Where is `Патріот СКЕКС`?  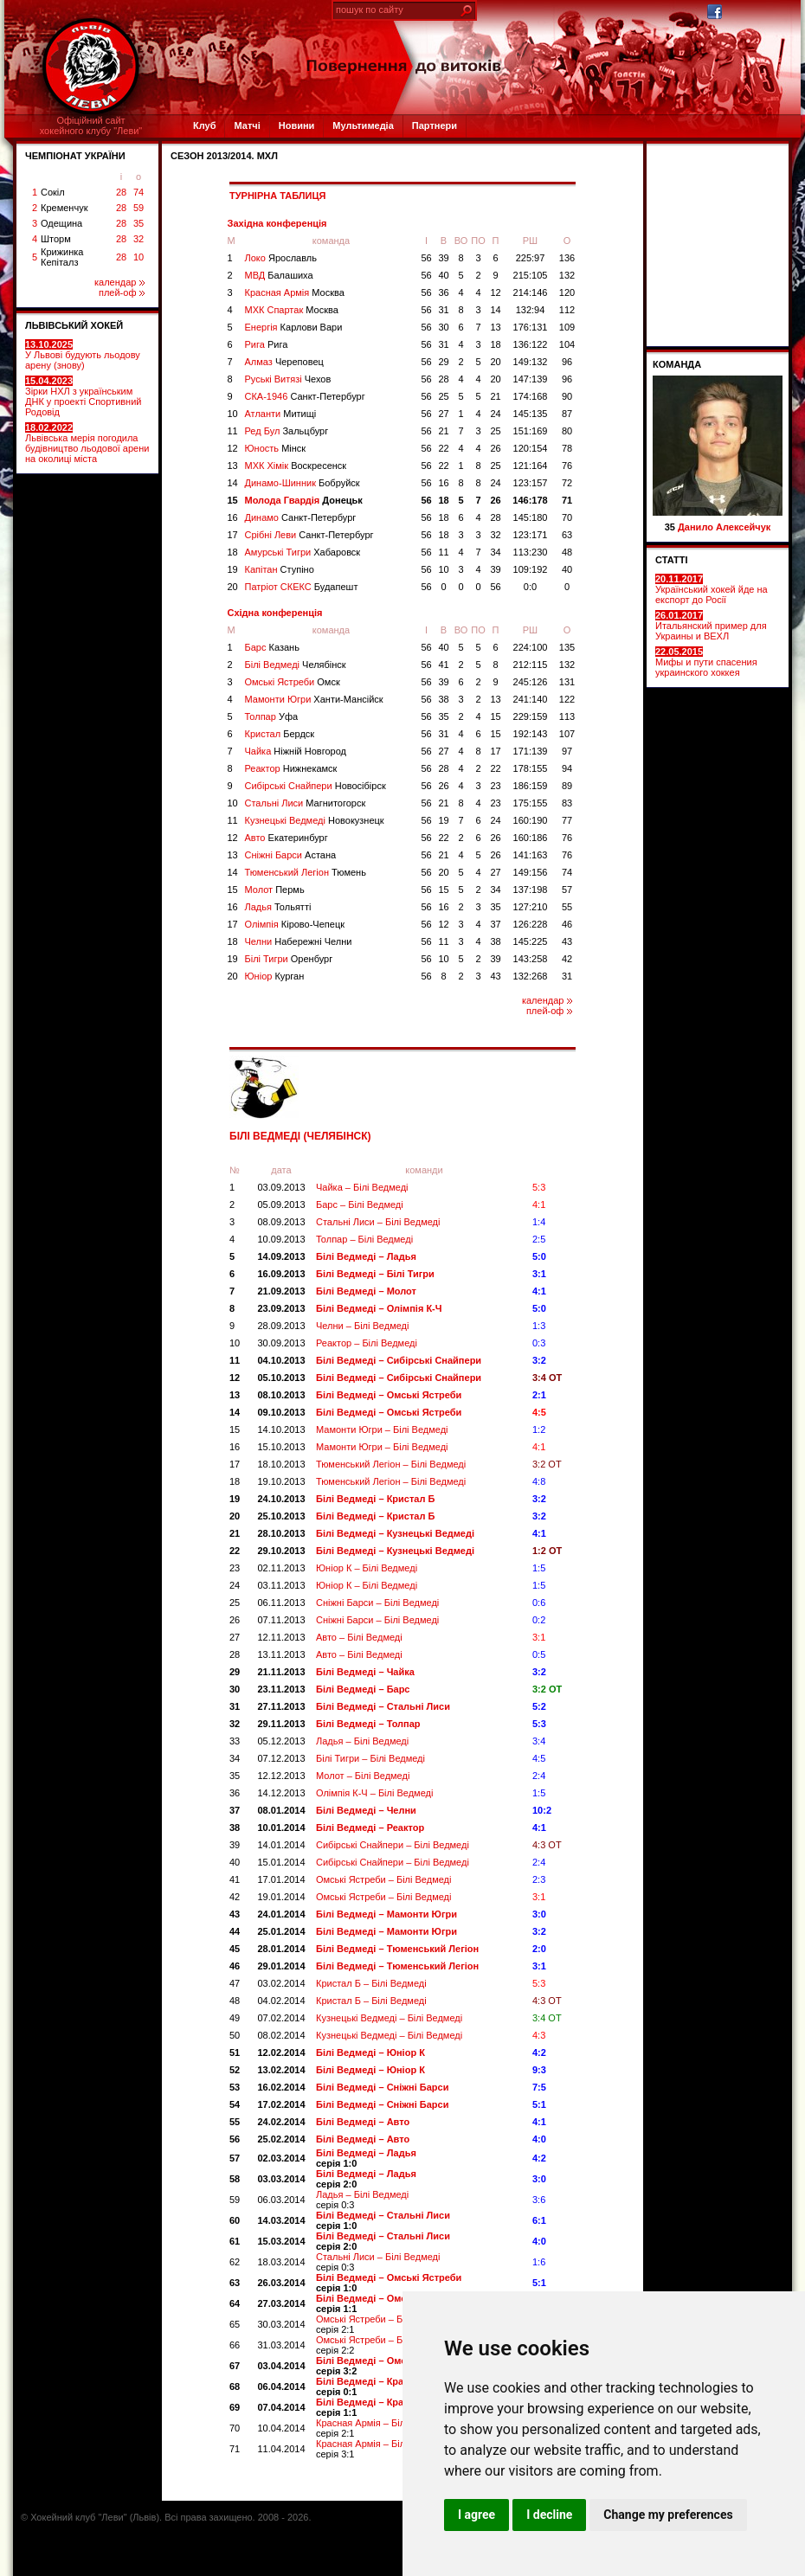
Патріот СКЕКС is located at coordinates (301, 586).